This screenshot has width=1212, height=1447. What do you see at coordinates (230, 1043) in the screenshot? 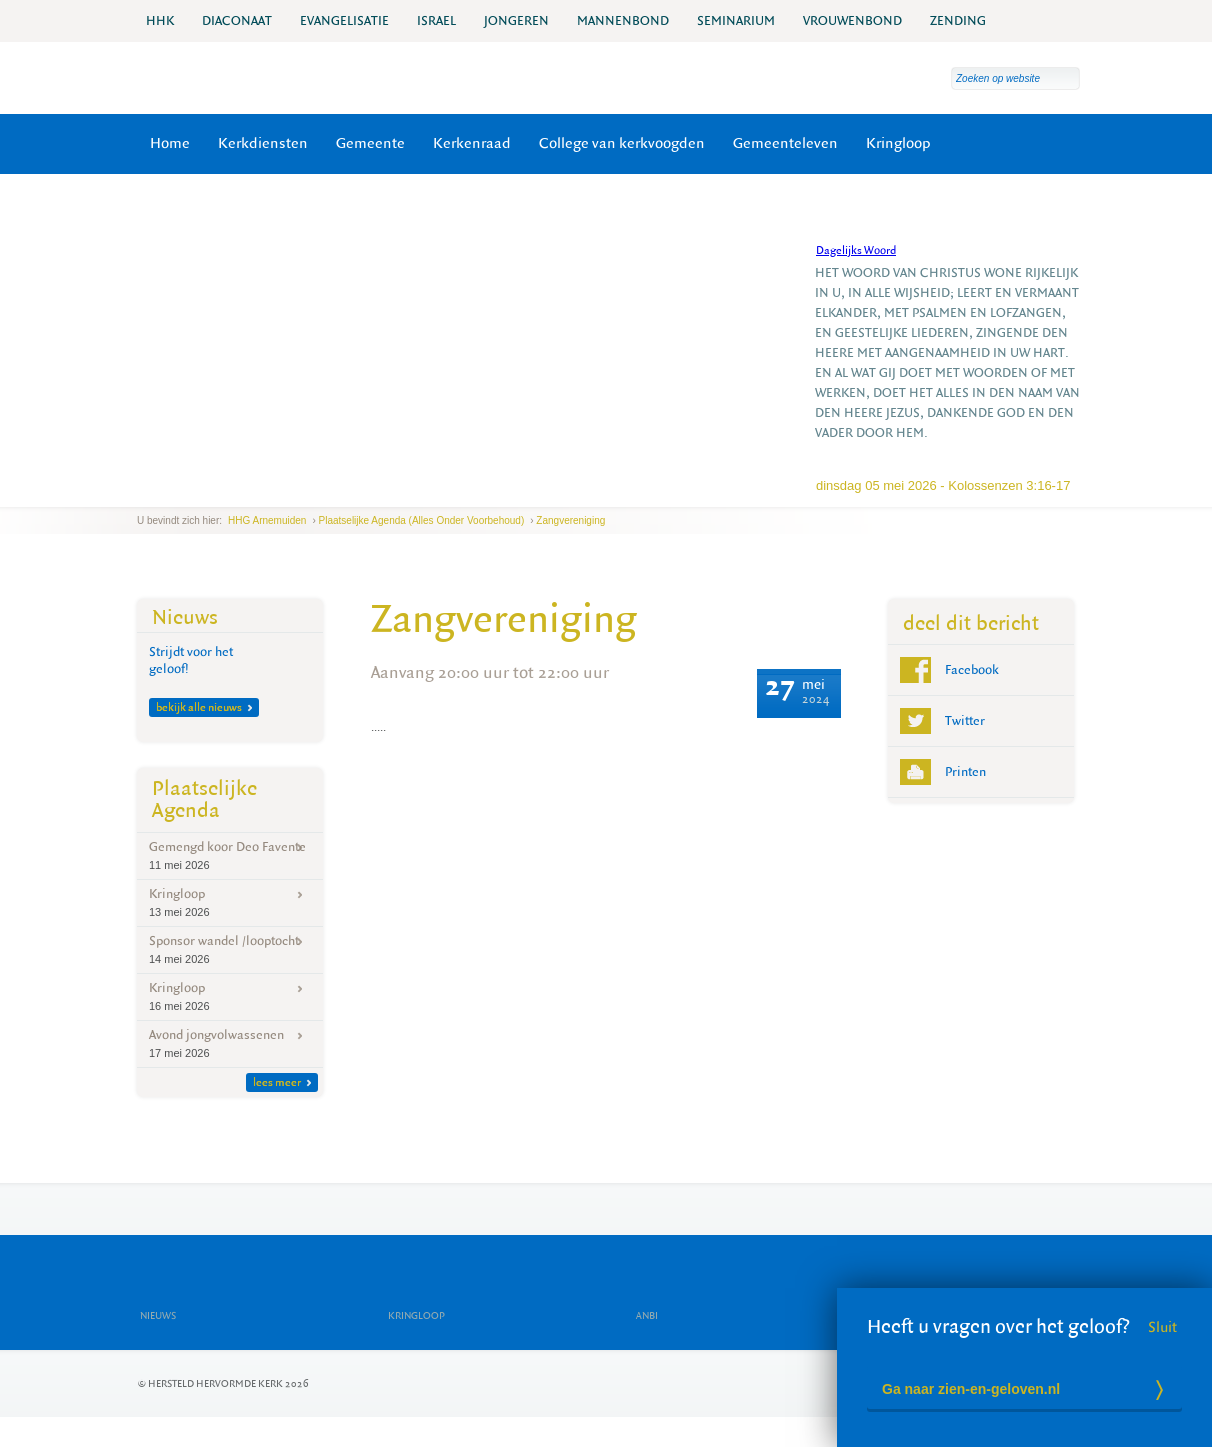
I see `Avond jongvolwassenen` at bounding box center [230, 1043].